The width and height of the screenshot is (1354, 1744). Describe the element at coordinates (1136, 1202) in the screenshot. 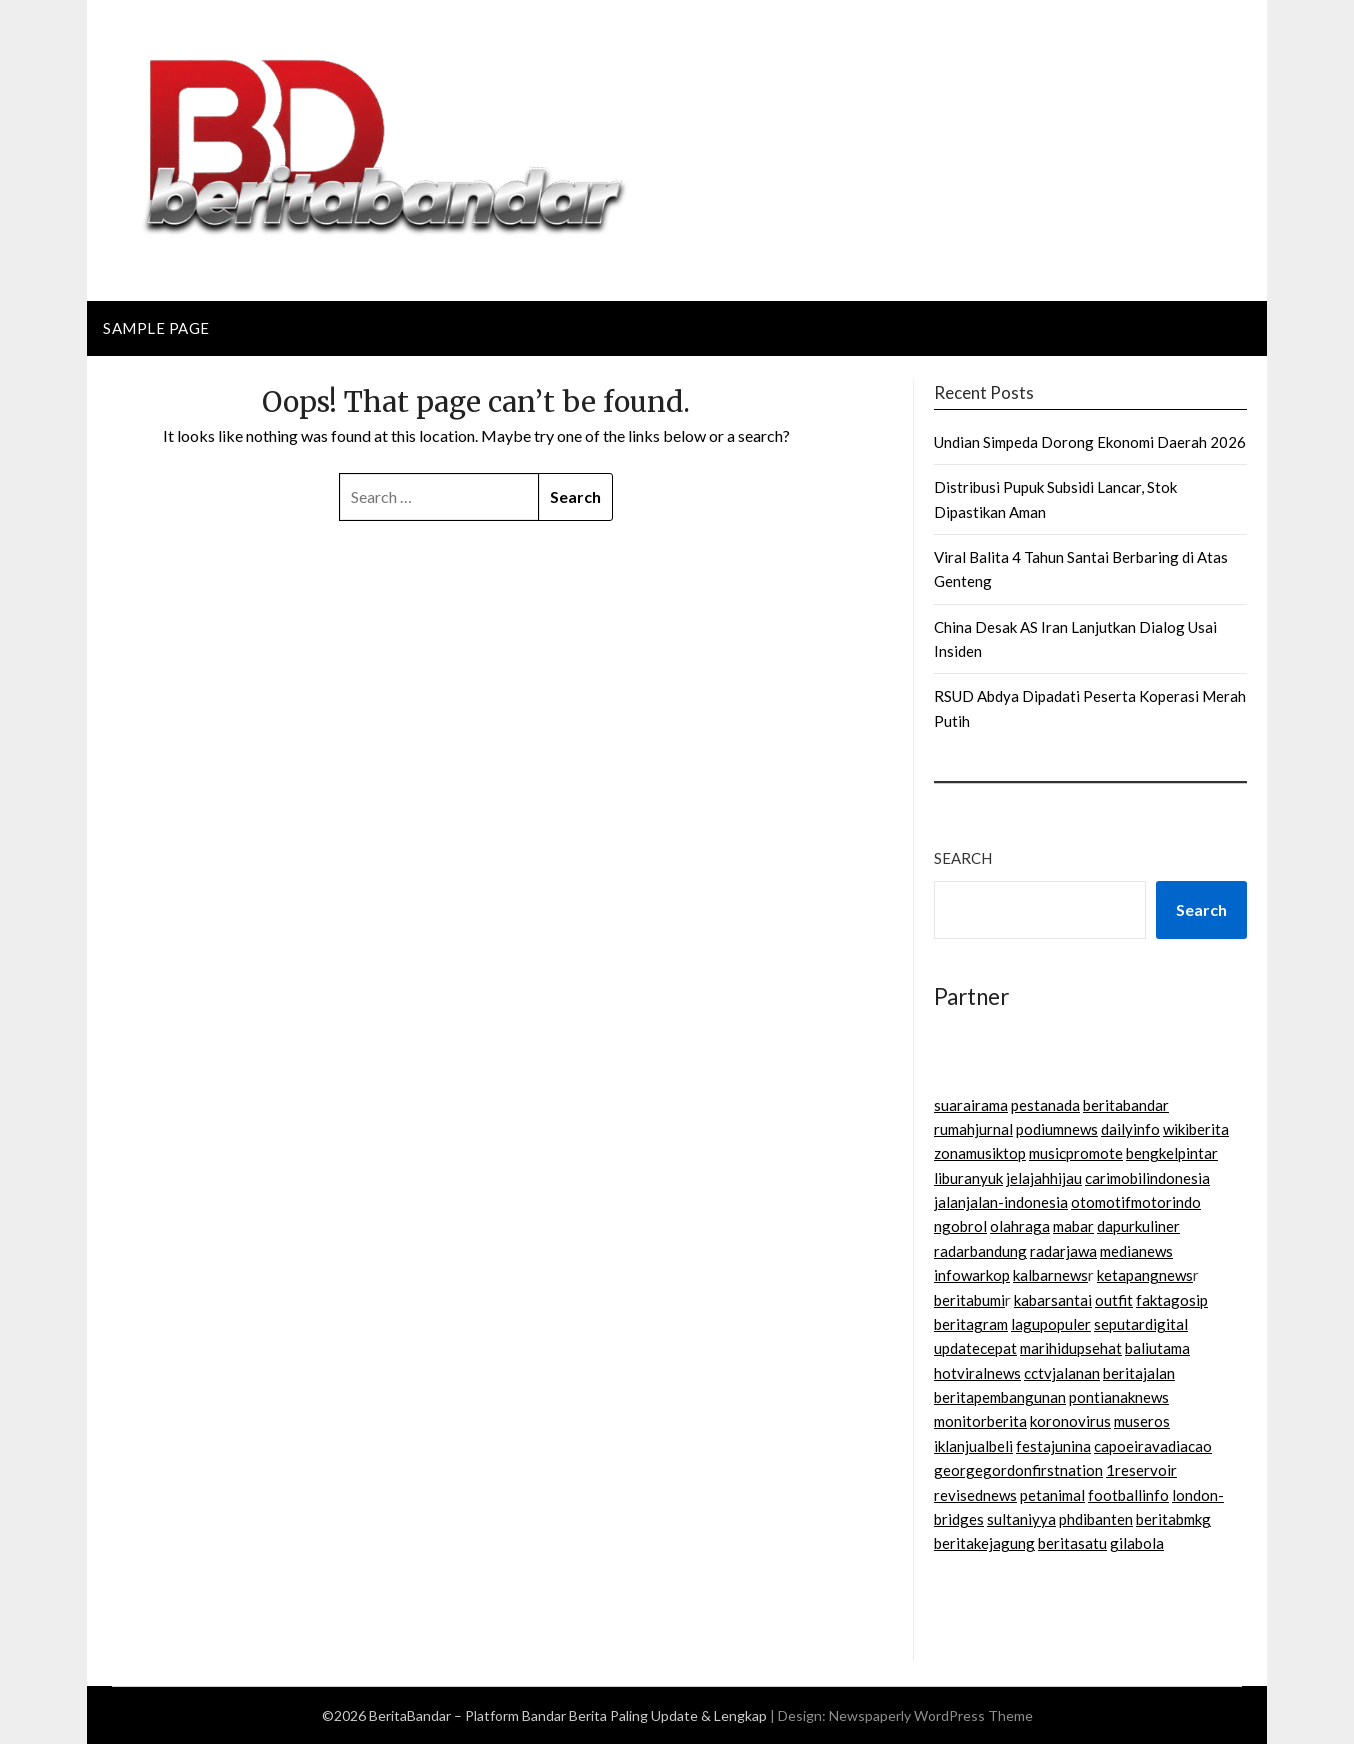

I see `otomotifmotorindo` at that location.